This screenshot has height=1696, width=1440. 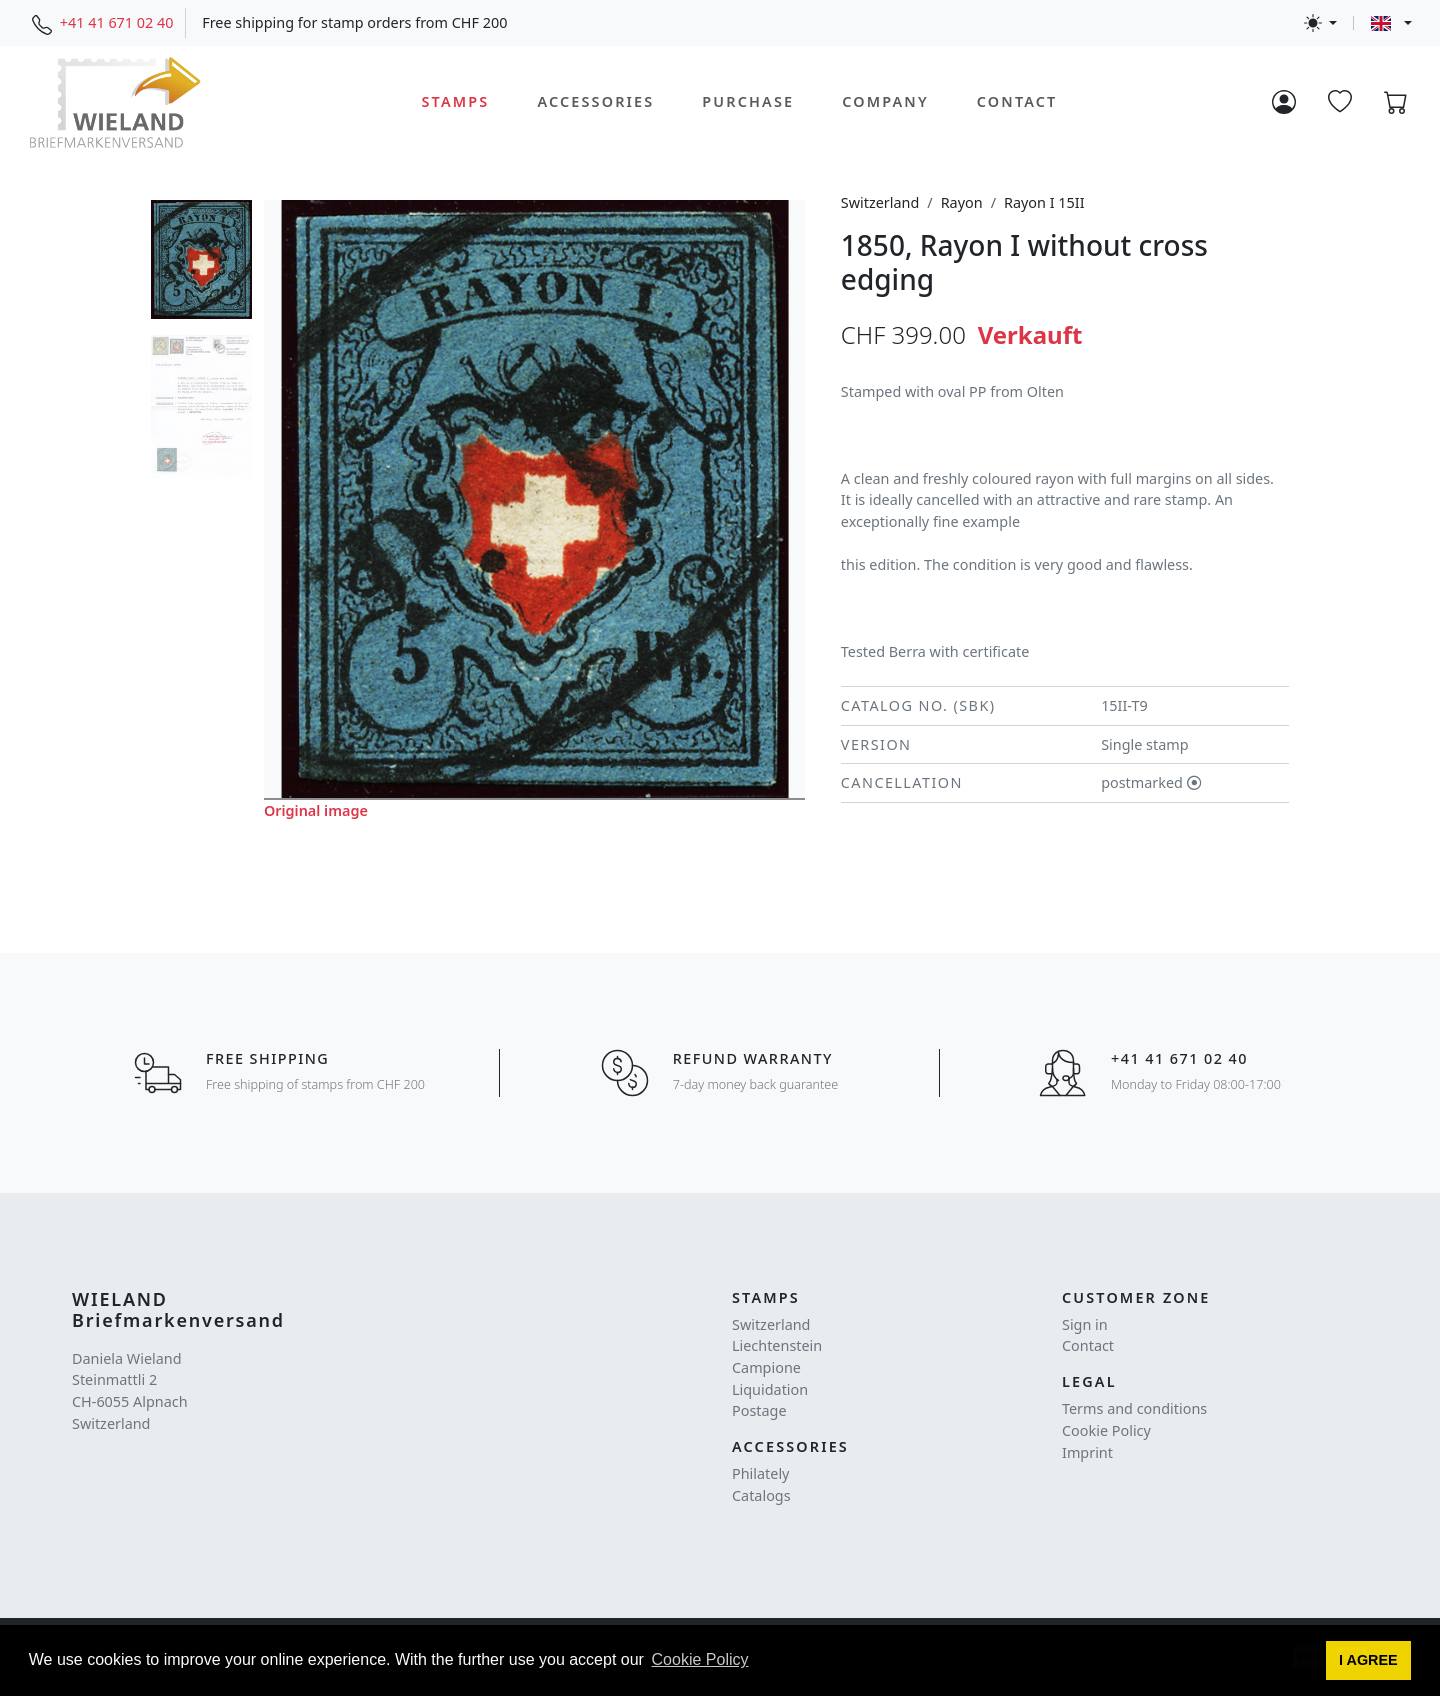 I want to click on Cookie Policy, so click(x=1106, y=1430).